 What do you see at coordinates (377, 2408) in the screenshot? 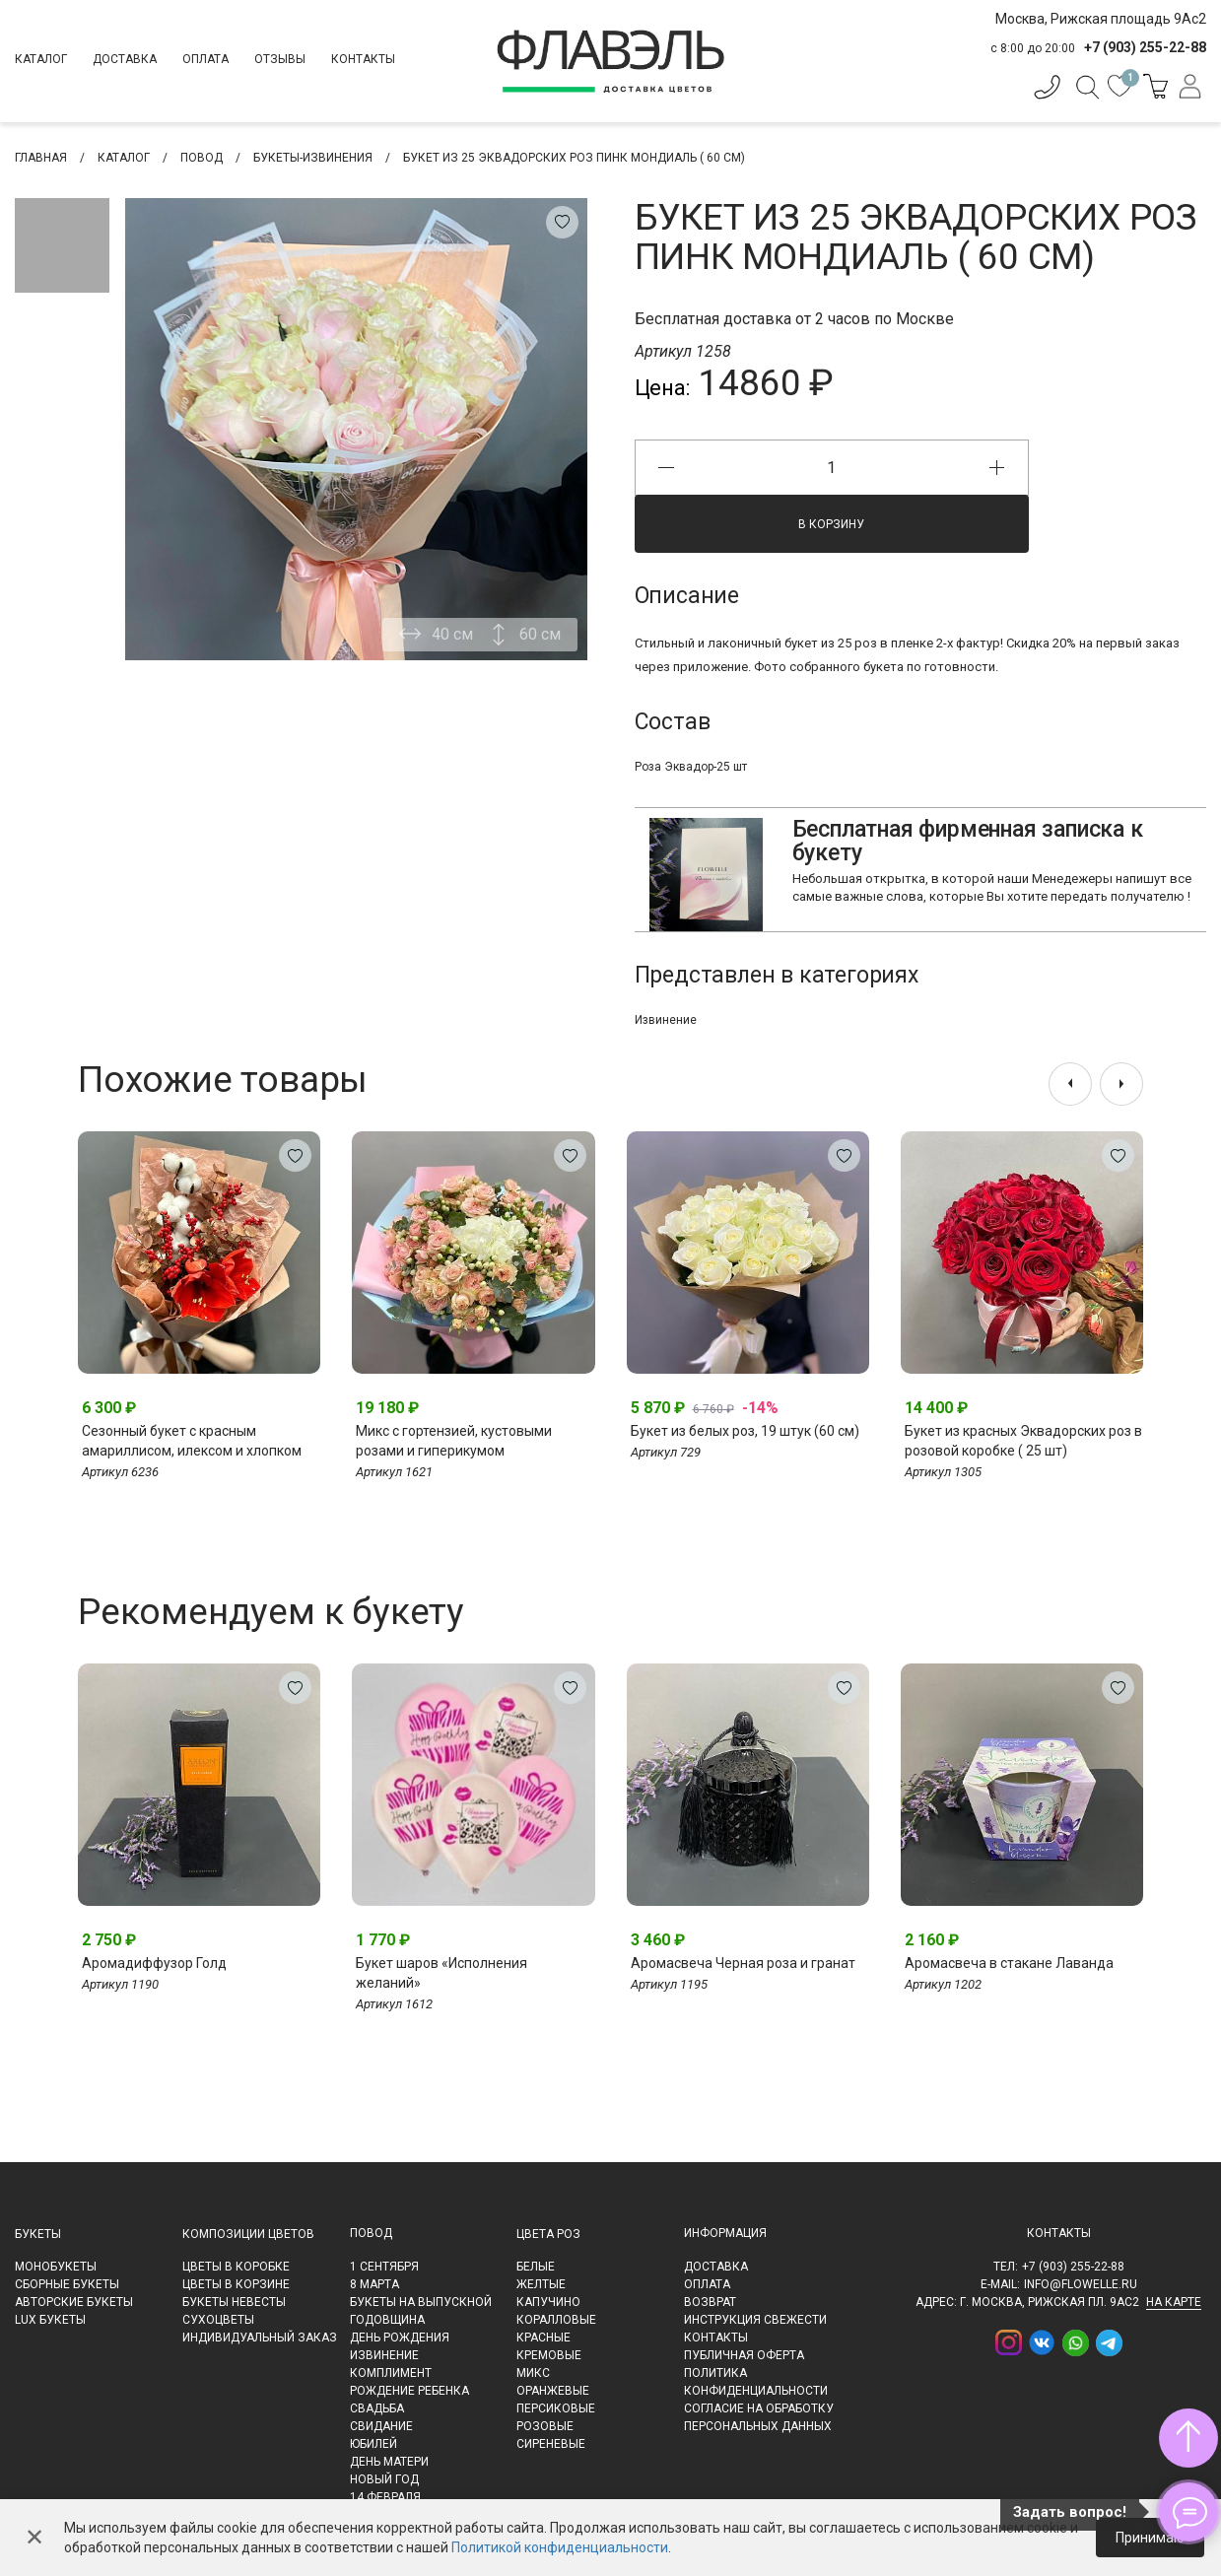
I see `Свадьба` at bounding box center [377, 2408].